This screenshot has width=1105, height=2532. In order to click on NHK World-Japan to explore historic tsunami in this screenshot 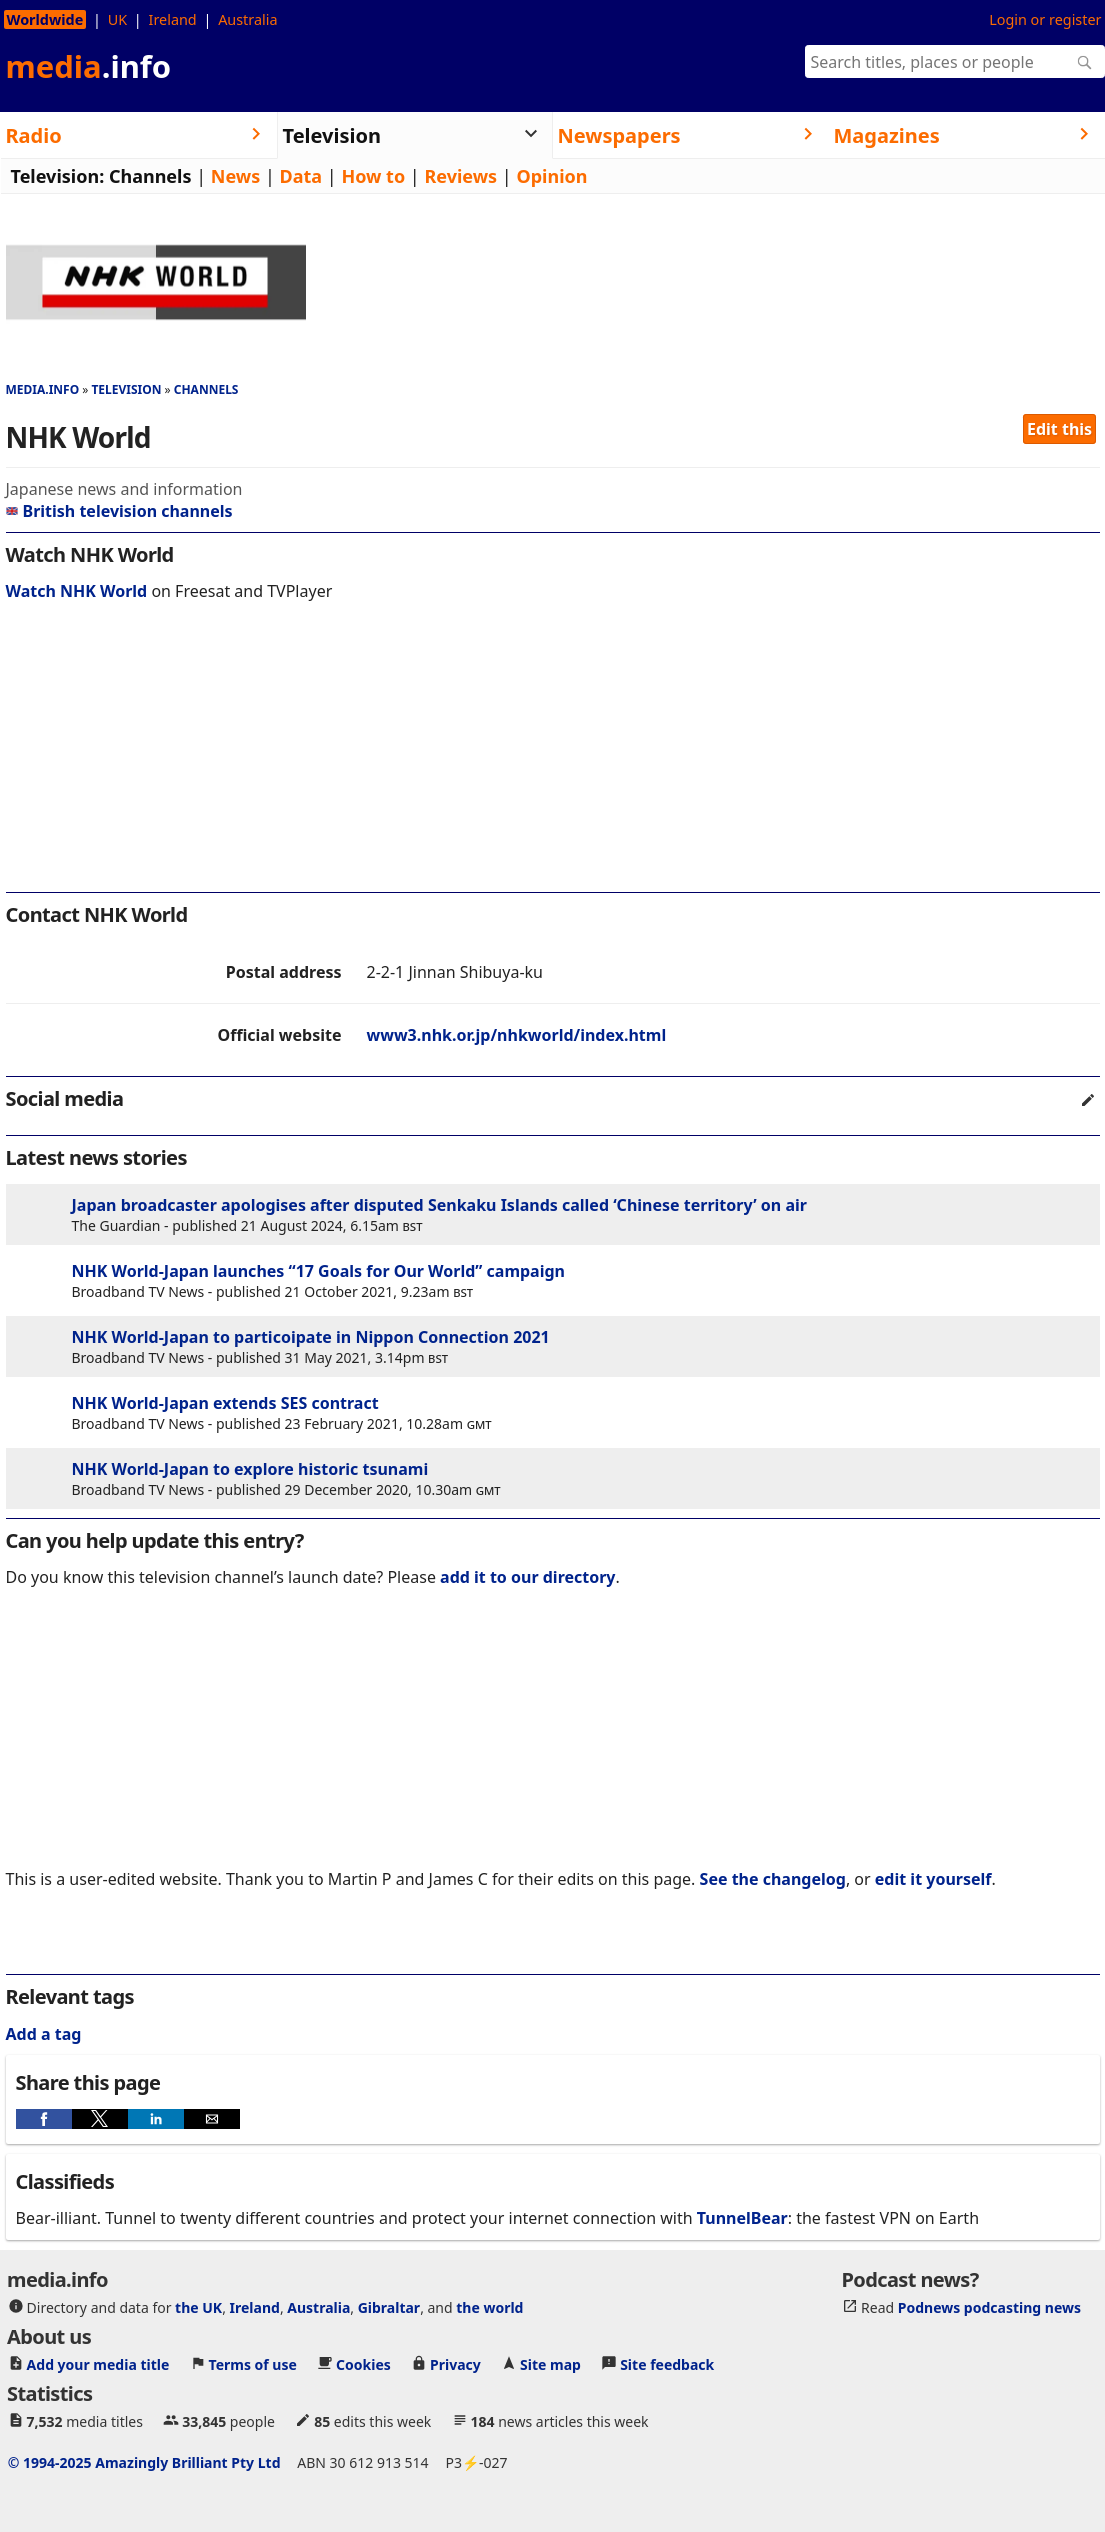, I will do `click(250, 1469)`.